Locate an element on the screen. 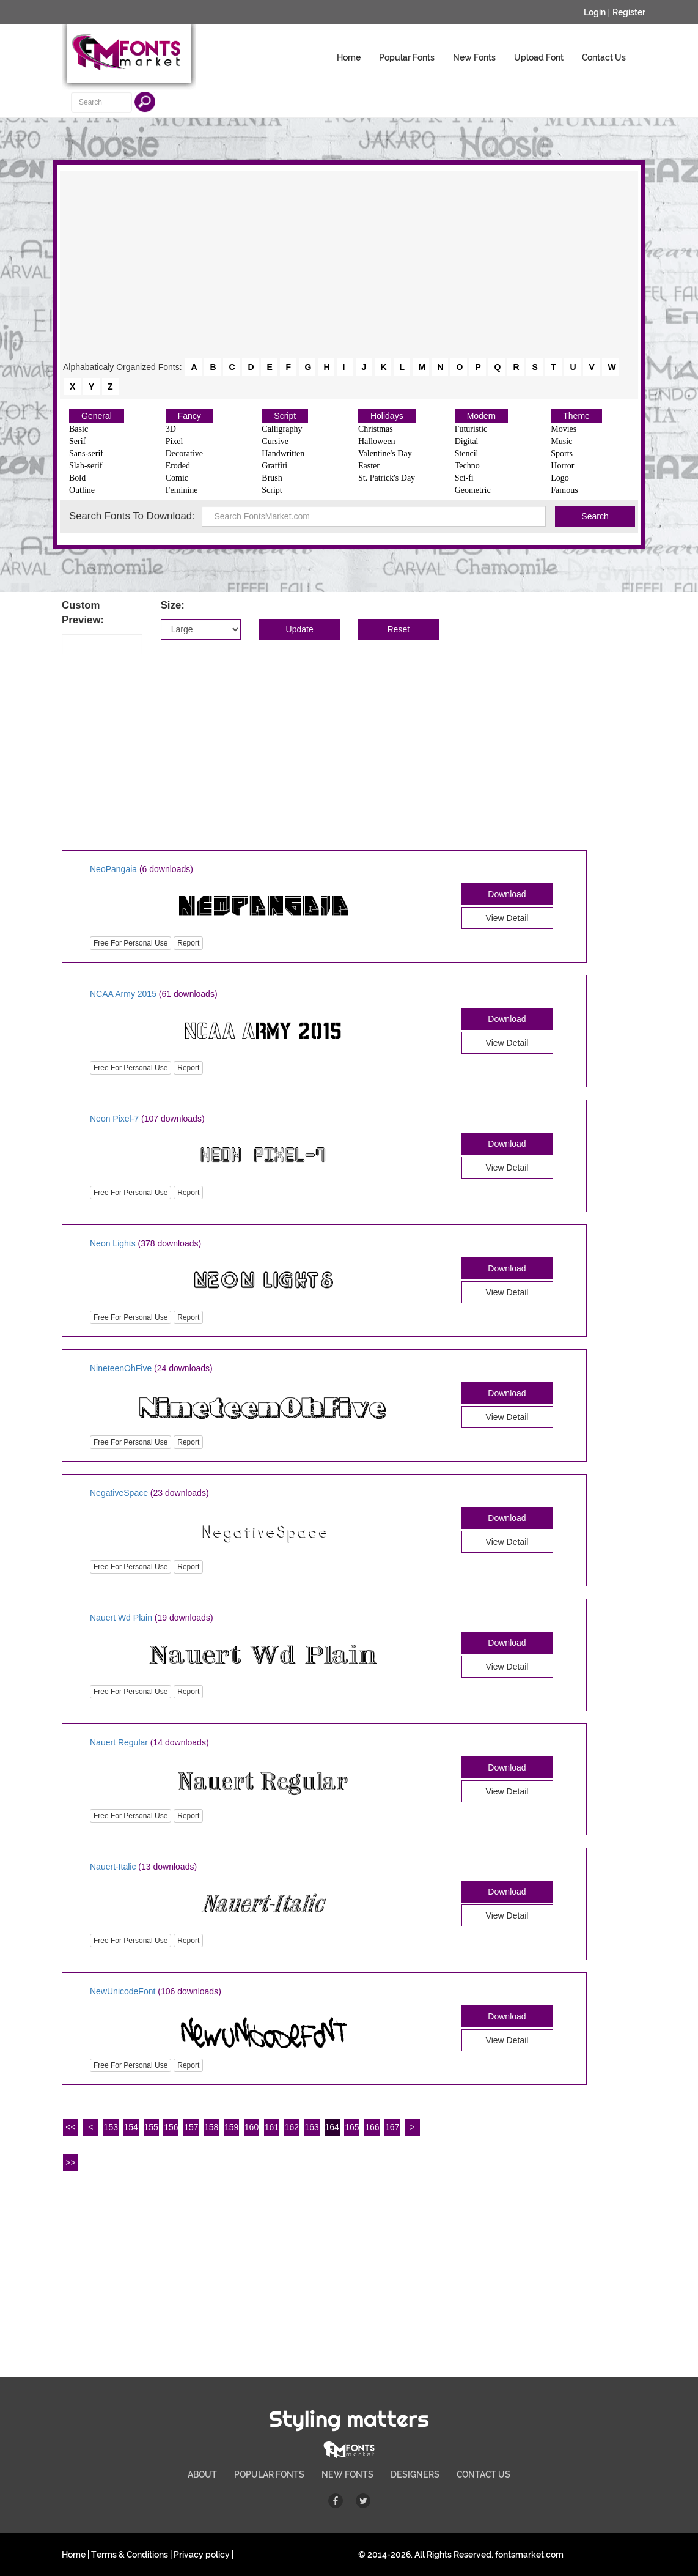  Theme is located at coordinates (576, 416).